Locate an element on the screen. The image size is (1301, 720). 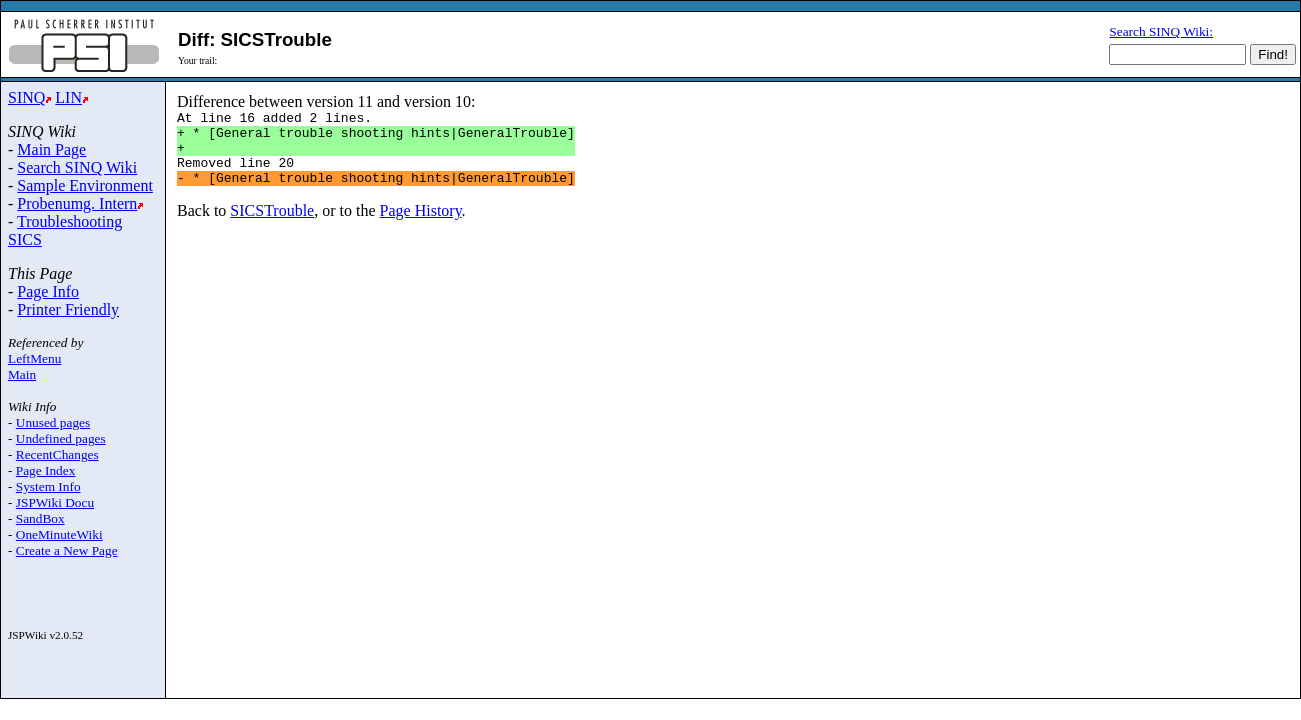
Search SINQ Wiki: is located at coordinates (1161, 31).